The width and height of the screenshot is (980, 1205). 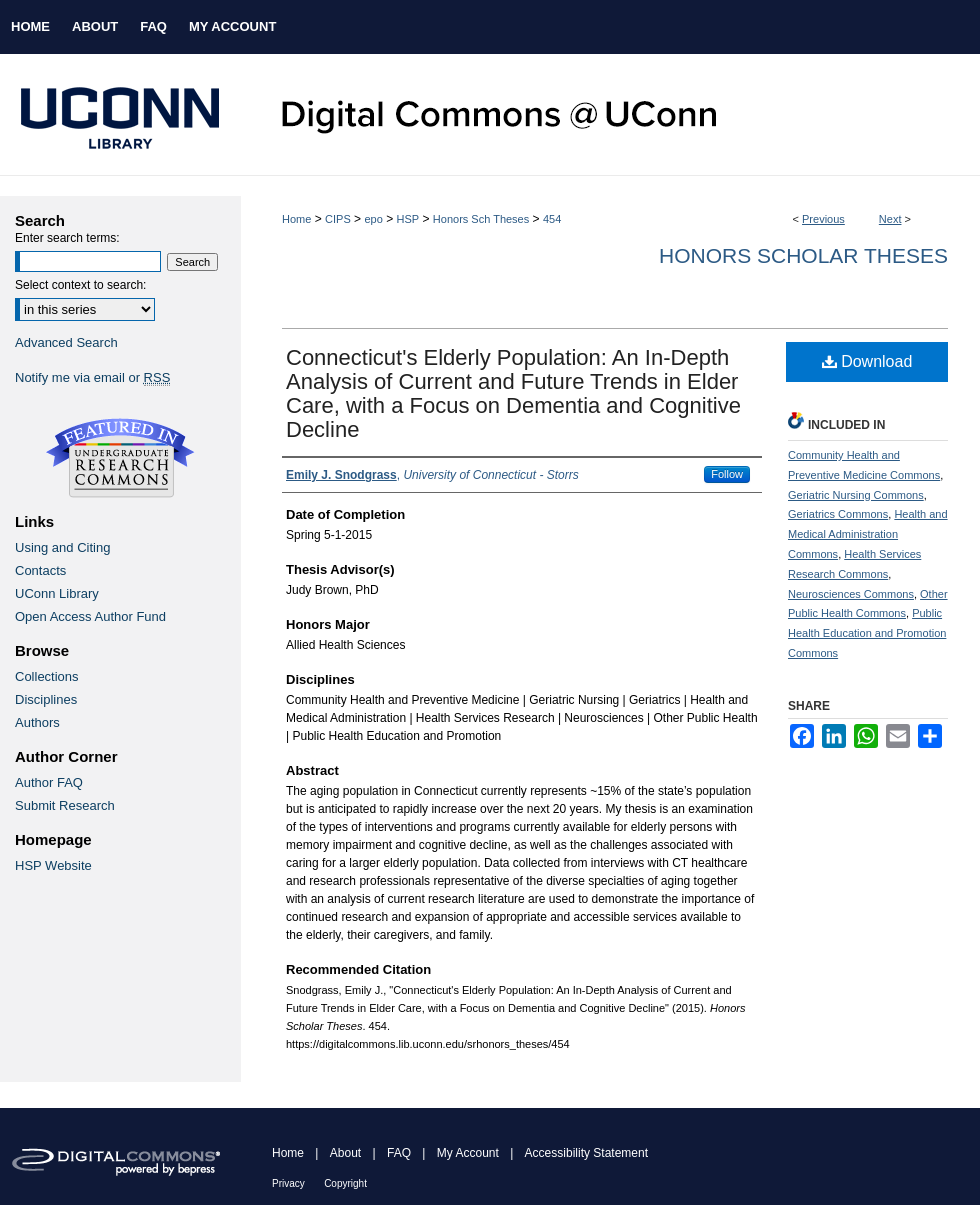 I want to click on Advanced Search, so click(x=66, y=342).